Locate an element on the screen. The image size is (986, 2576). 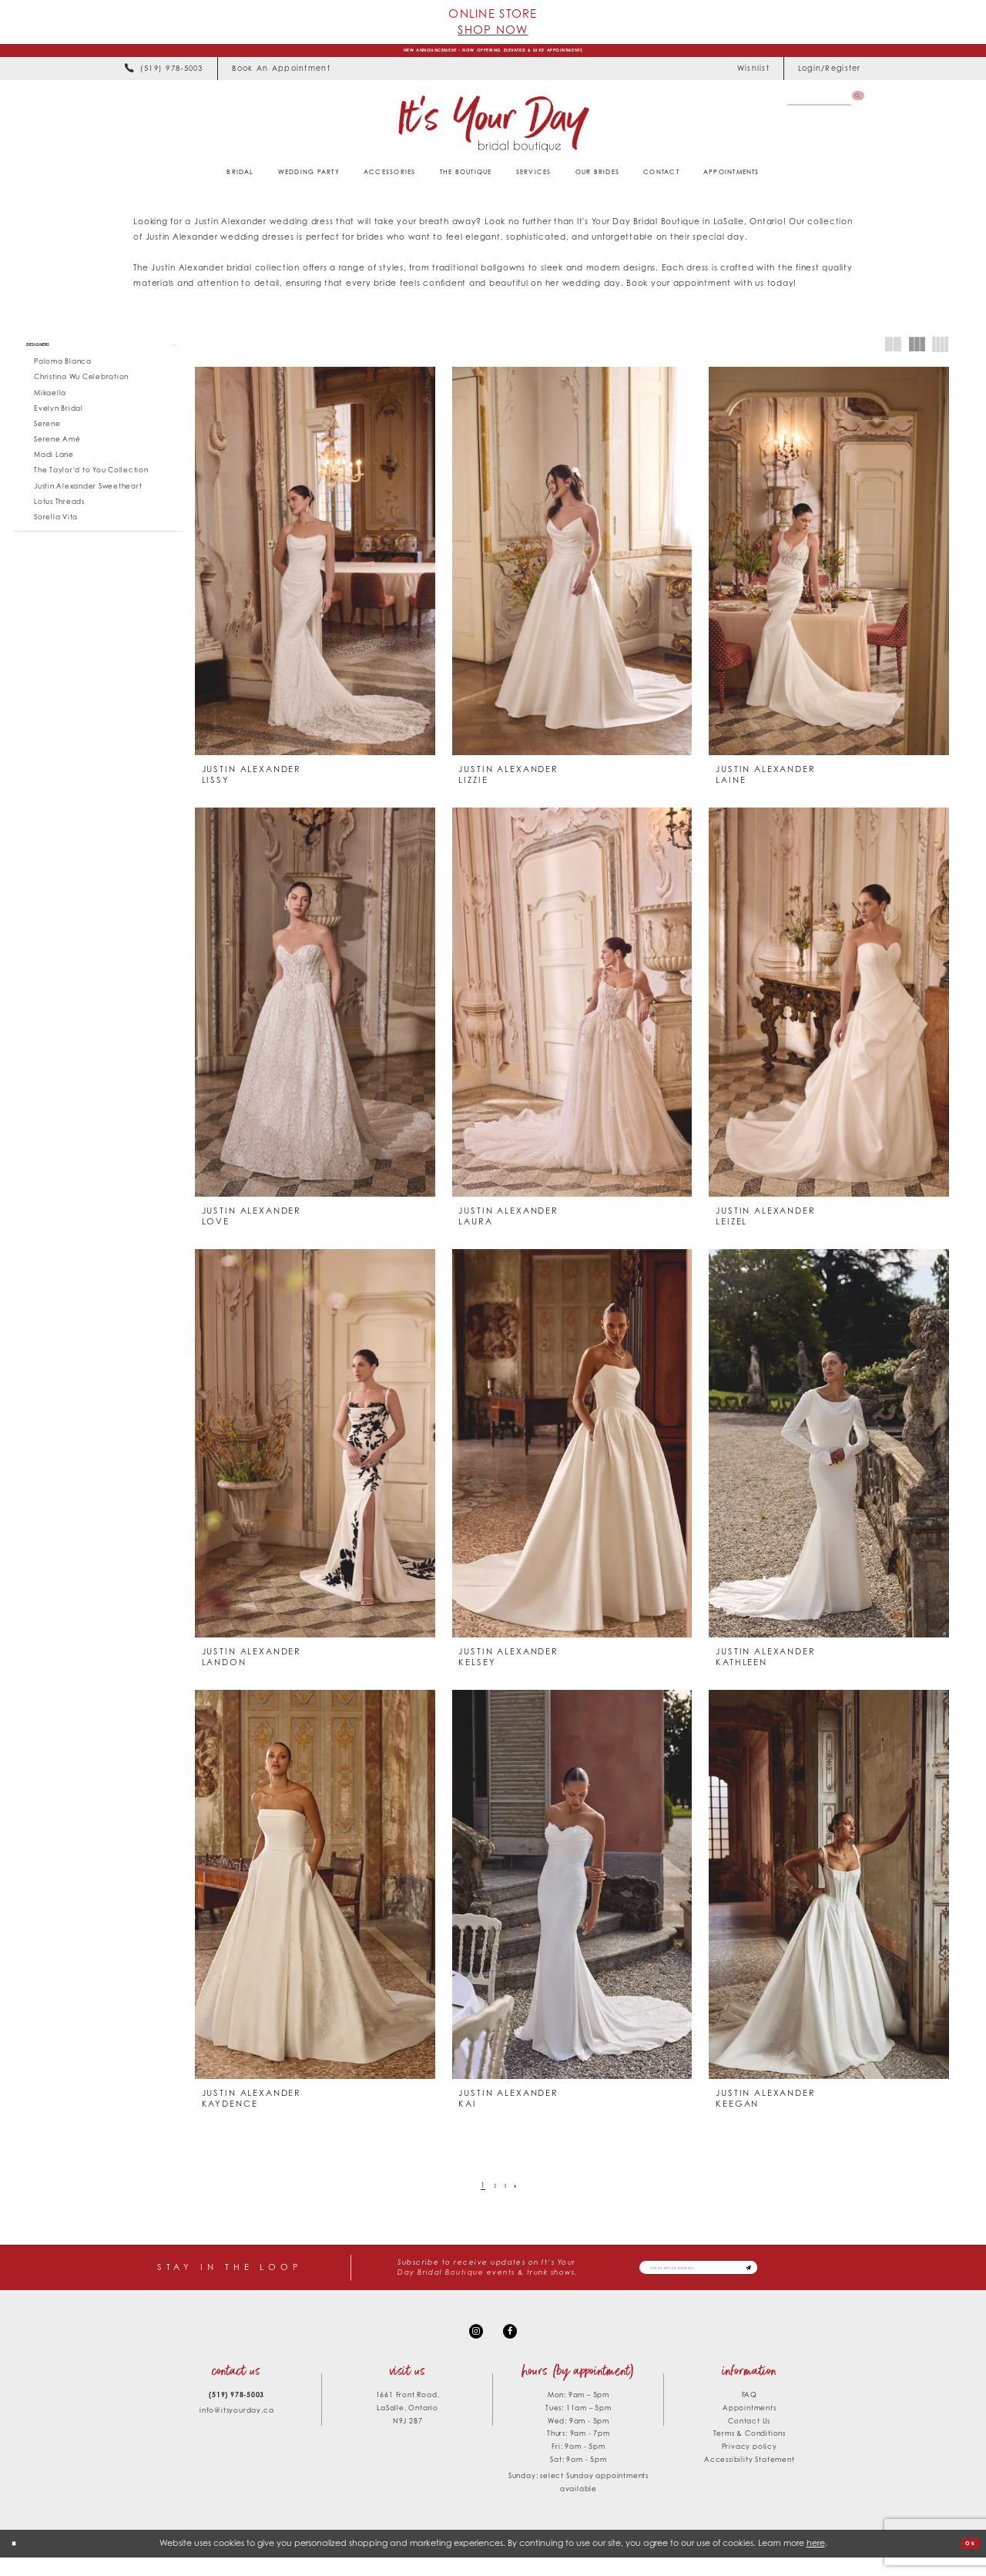
[Phone Us] is located at coordinates (164, 76).